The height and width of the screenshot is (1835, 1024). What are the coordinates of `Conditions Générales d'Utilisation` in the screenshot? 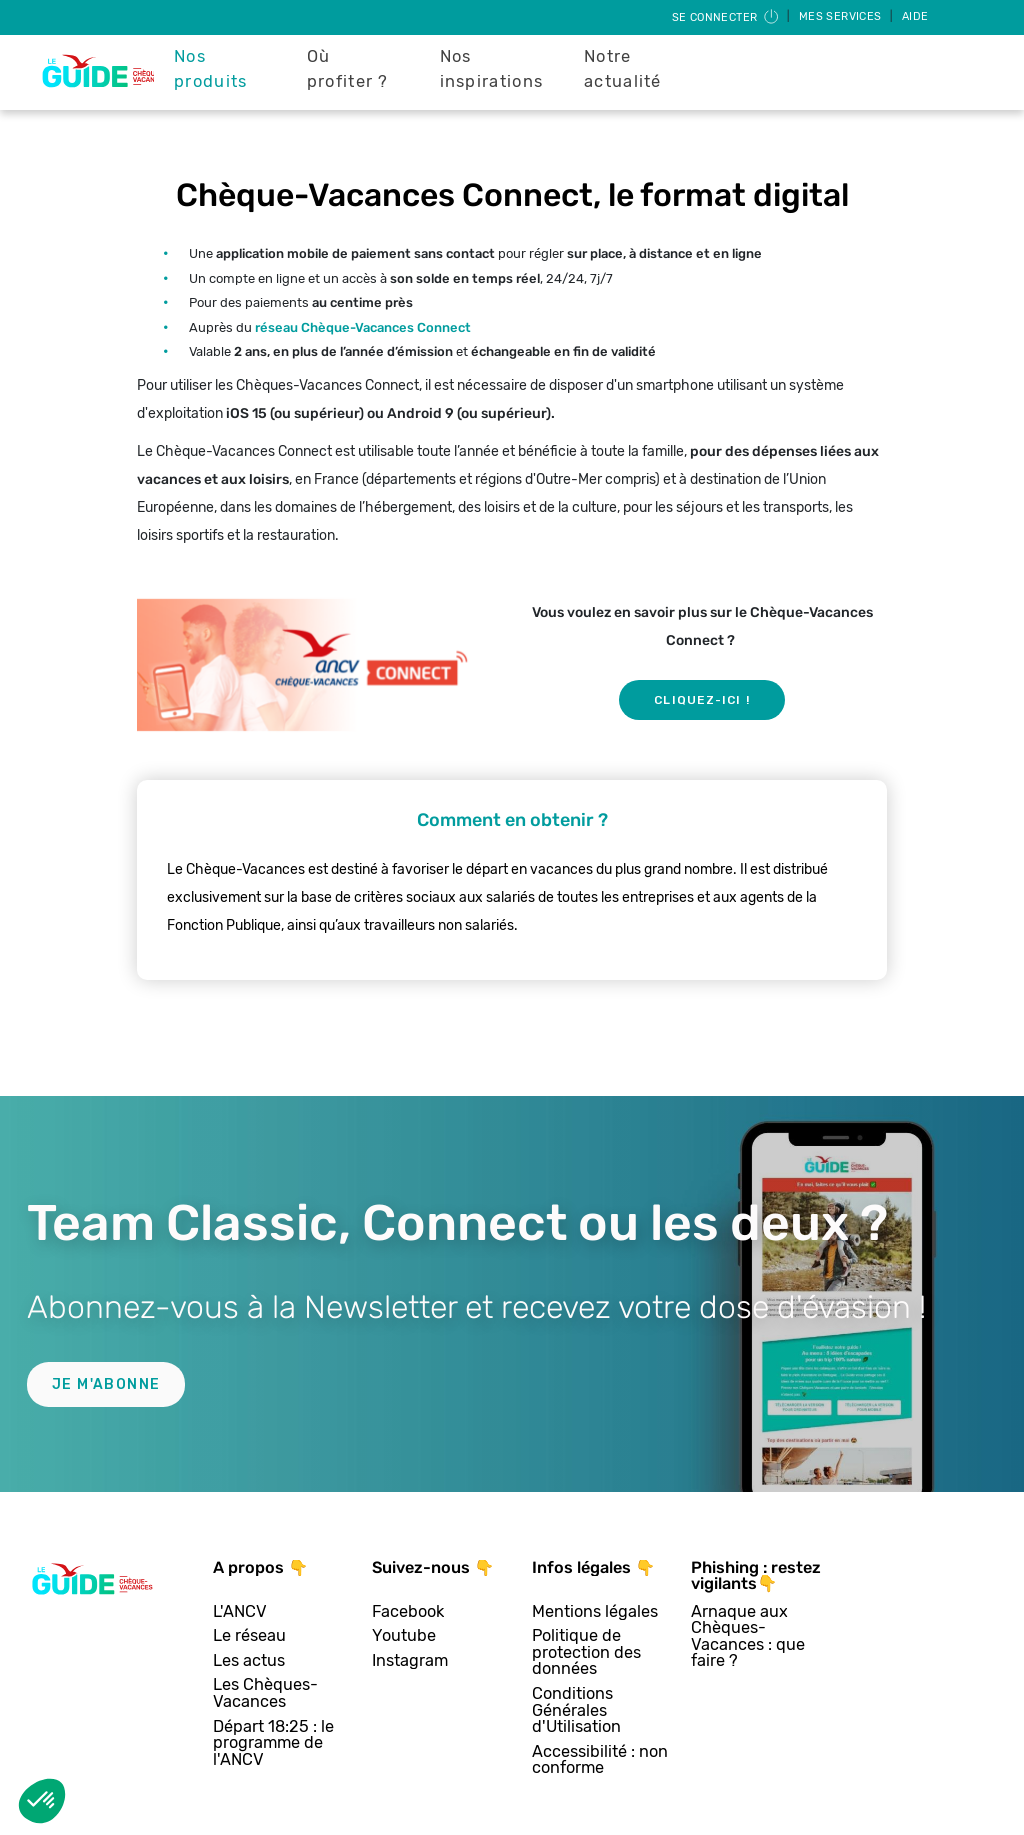 It's located at (576, 1711).